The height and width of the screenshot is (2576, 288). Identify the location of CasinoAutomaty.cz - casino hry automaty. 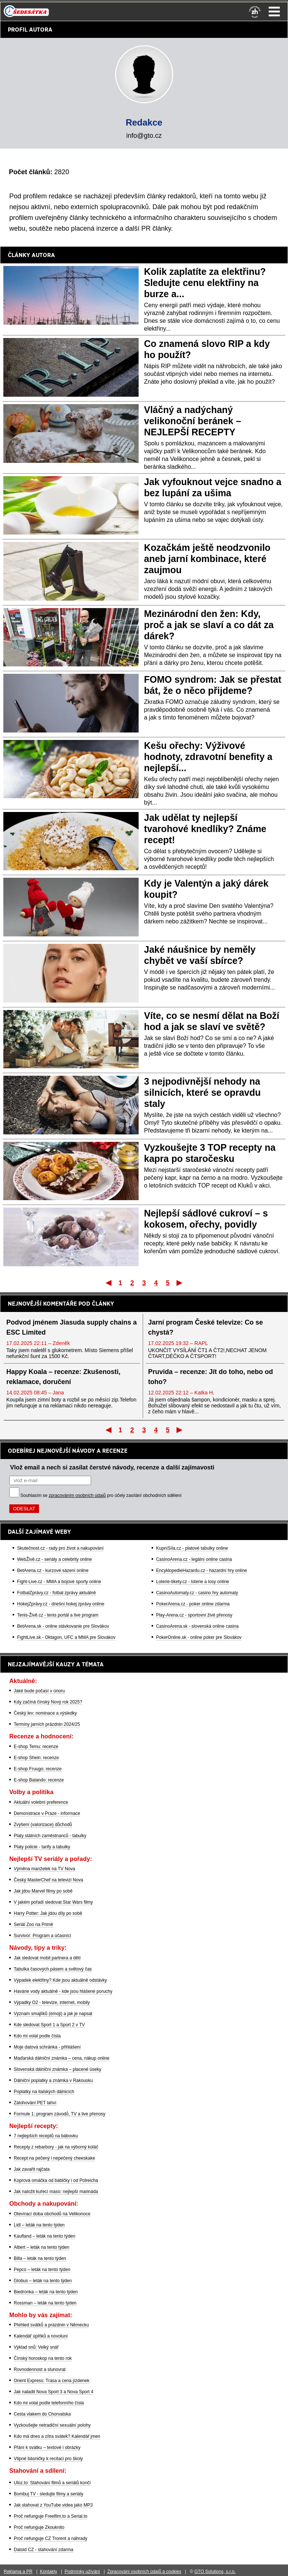
(197, 1592).